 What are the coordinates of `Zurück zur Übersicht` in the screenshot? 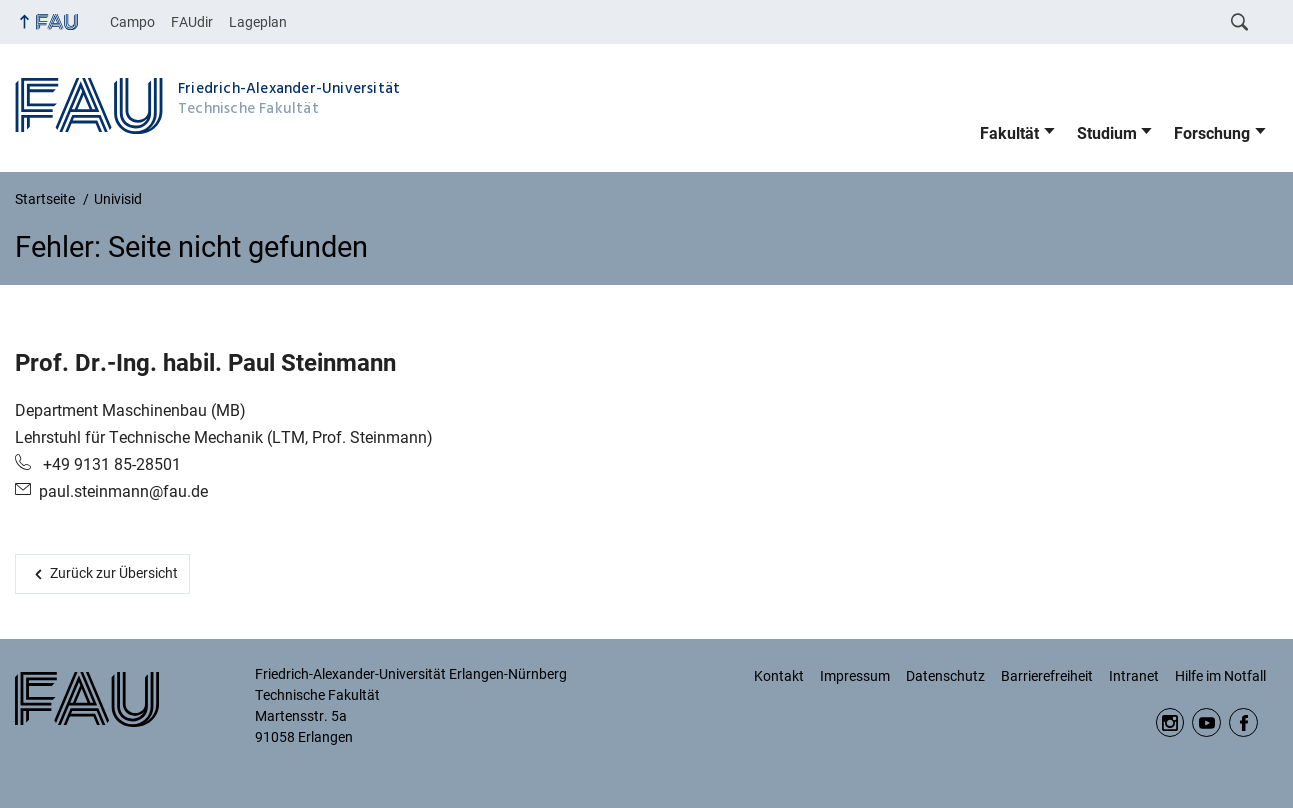 It's located at (114, 573).